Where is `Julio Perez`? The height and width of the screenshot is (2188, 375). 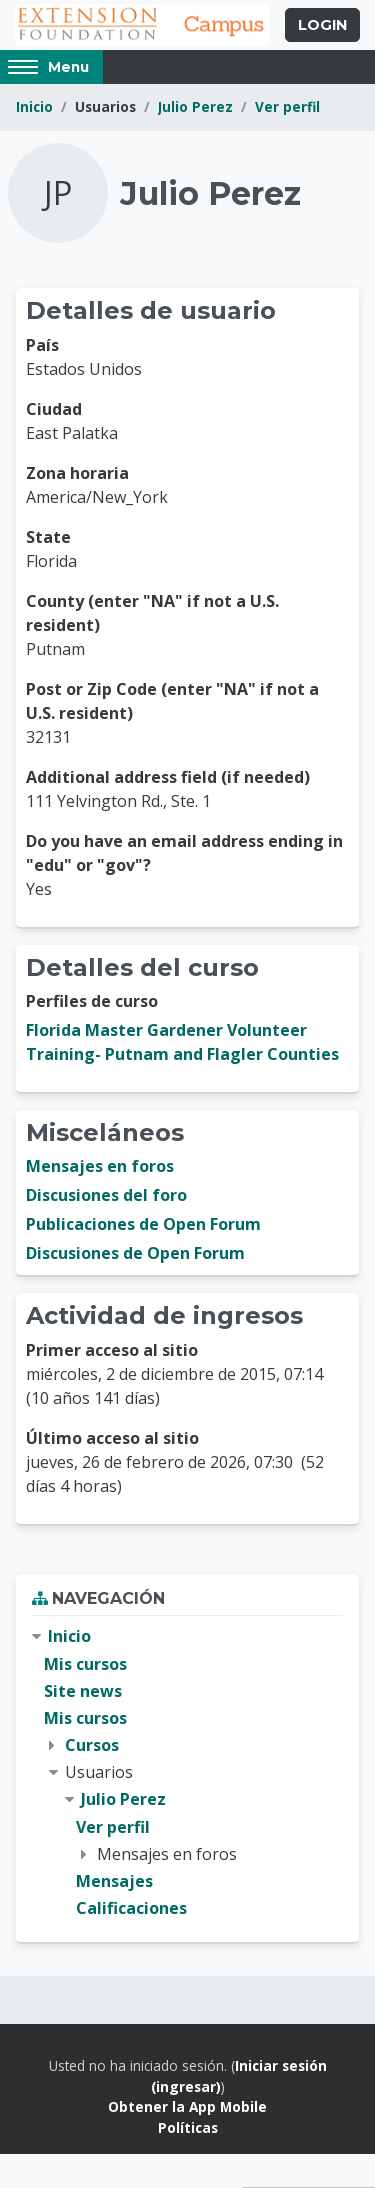 Julio Perez is located at coordinates (195, 106).